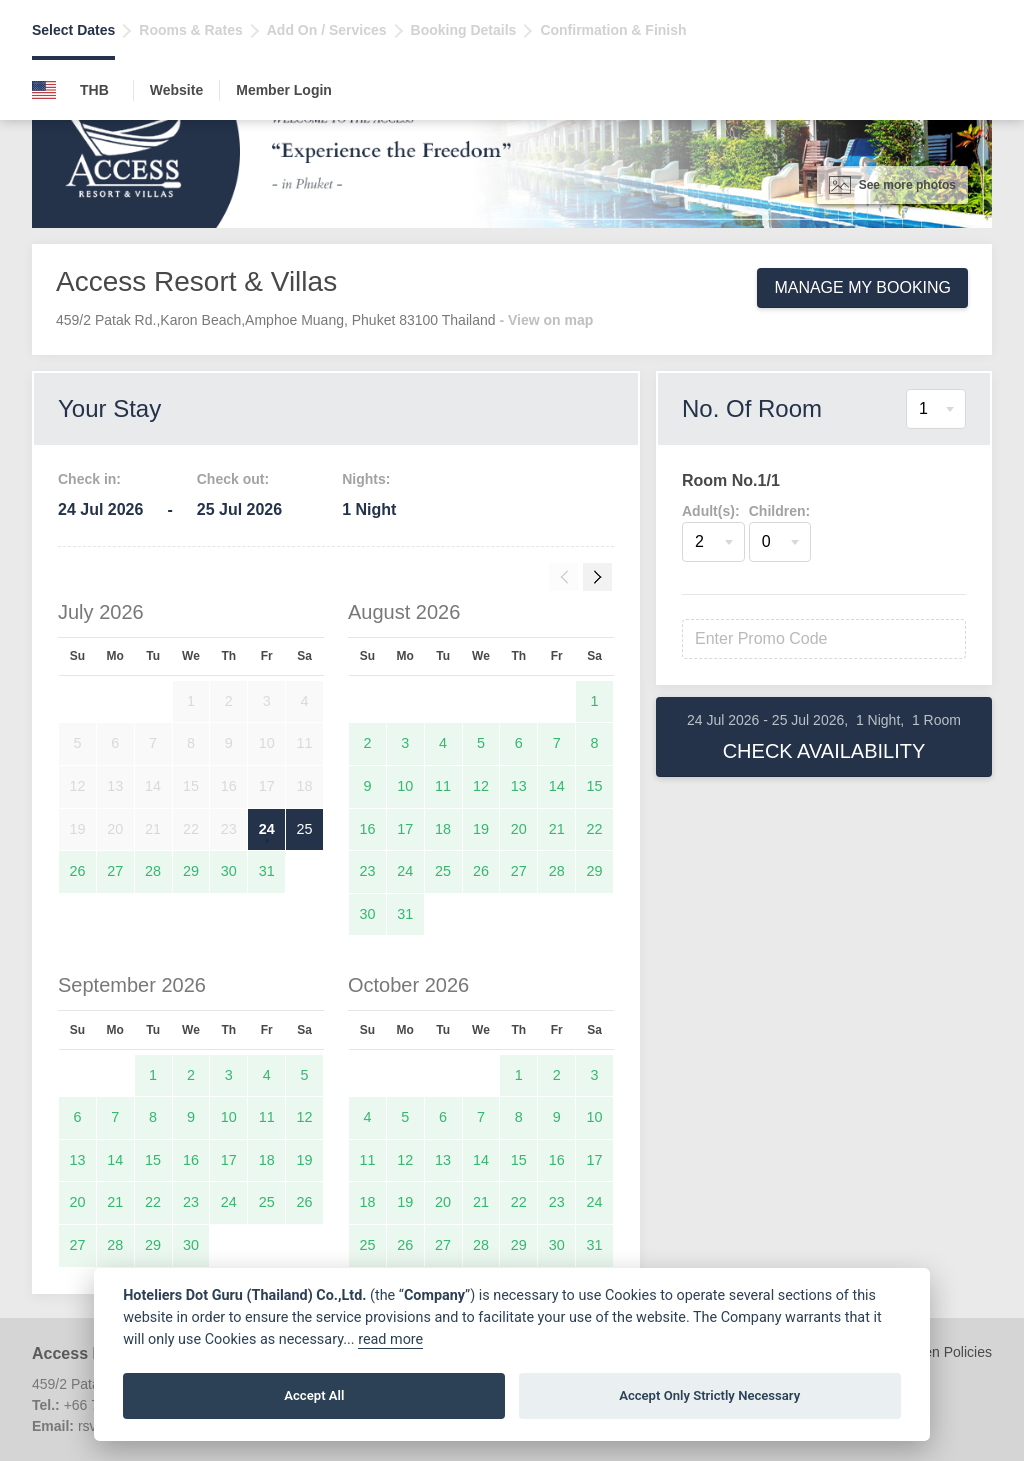 Image resolution: width=1024 pixels, height=1461 pixels. What do you see at coordinates (267, 829) in the screenshot?
I see `24` at bounding box center [267, 829].